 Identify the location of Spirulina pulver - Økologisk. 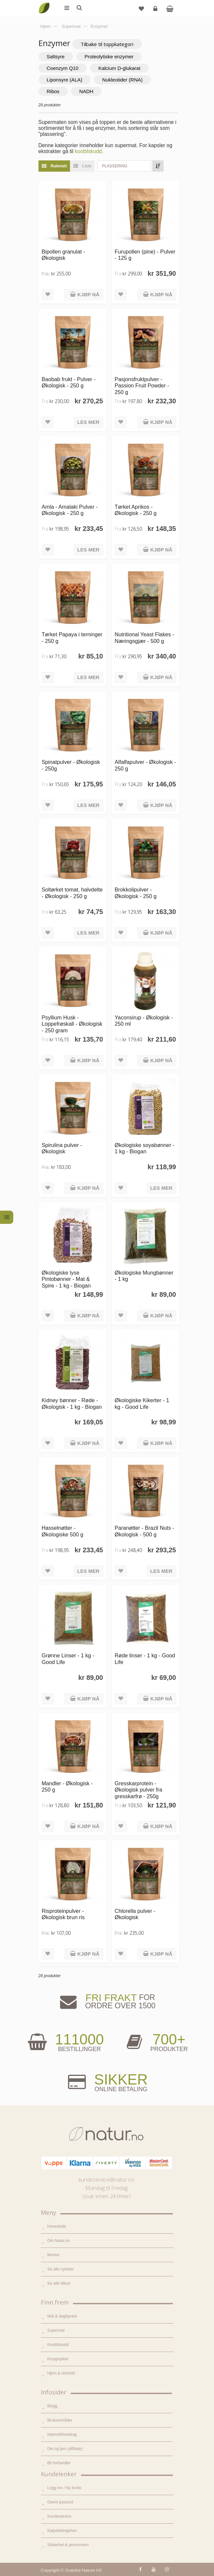
(62, 1148).